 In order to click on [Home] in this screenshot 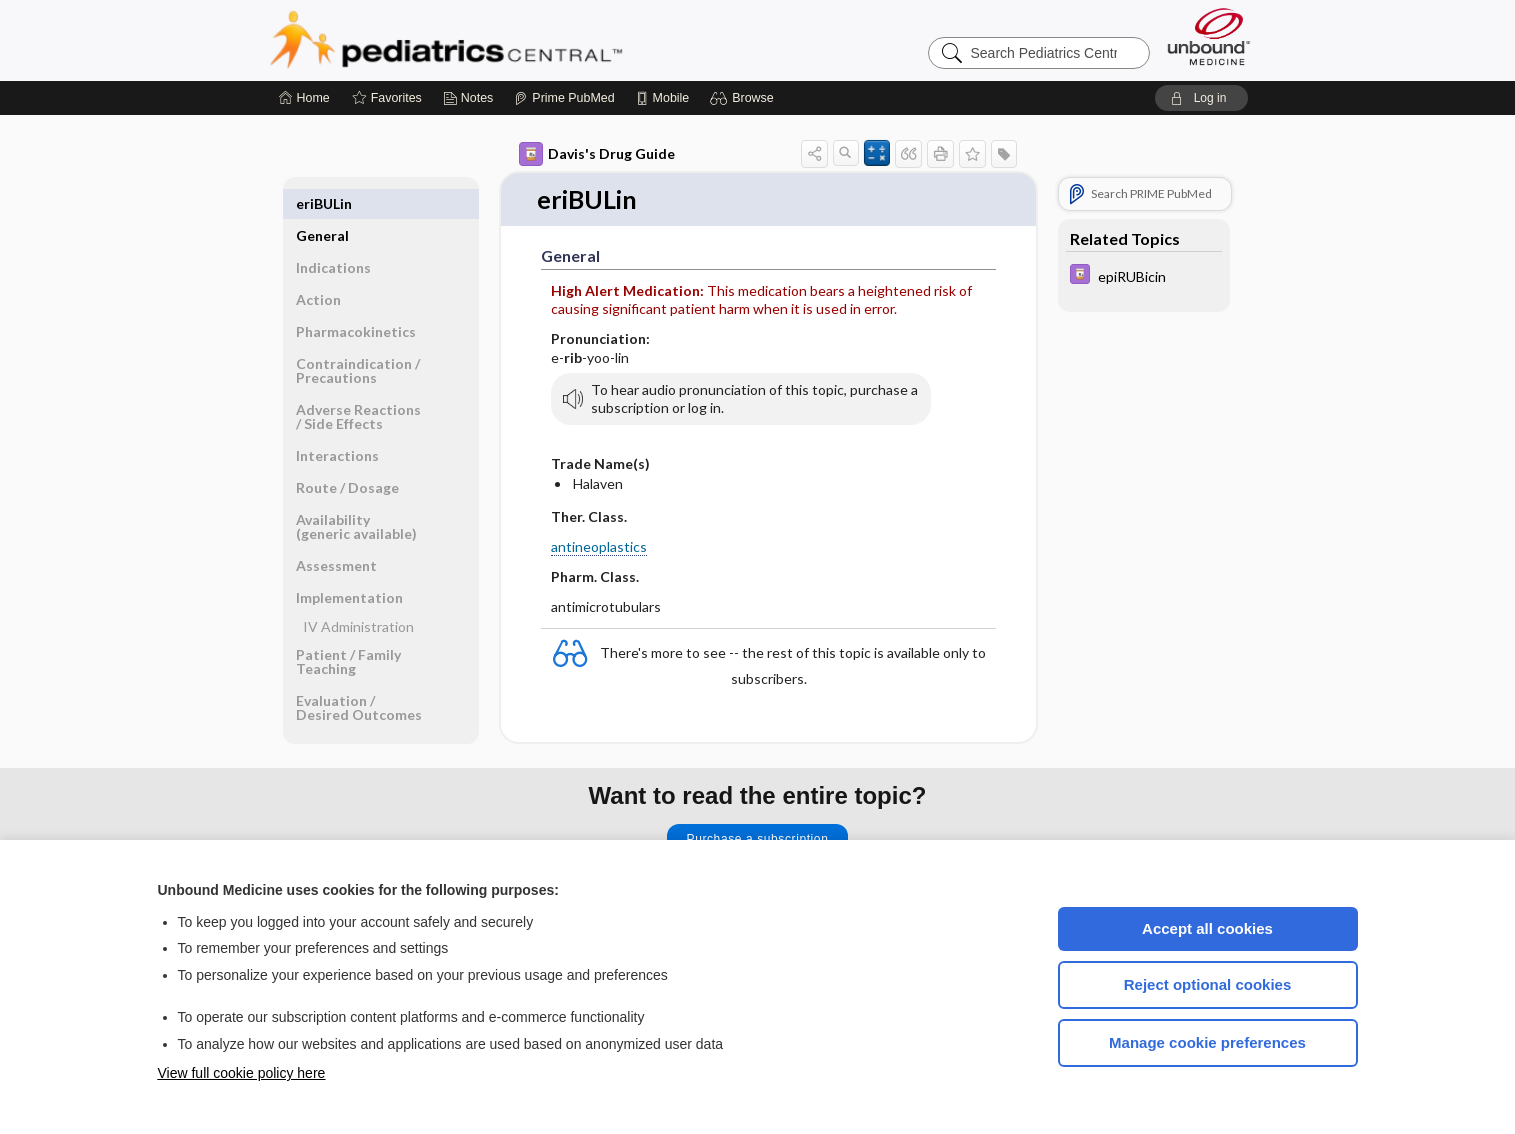, I will do `click(304, 98)`.